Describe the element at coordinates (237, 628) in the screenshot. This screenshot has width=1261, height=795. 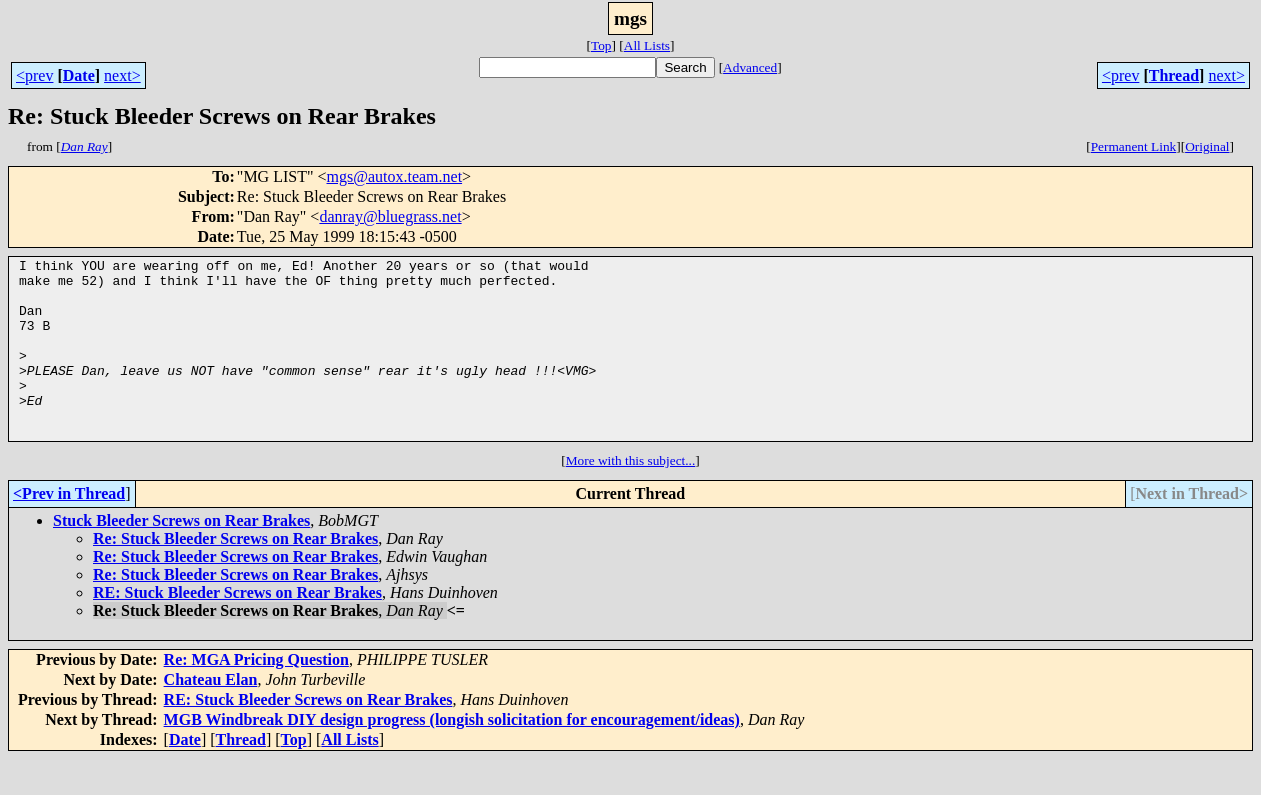
I see `RE: Stuck Bleeder Screws on Rear Brakes` at that location.